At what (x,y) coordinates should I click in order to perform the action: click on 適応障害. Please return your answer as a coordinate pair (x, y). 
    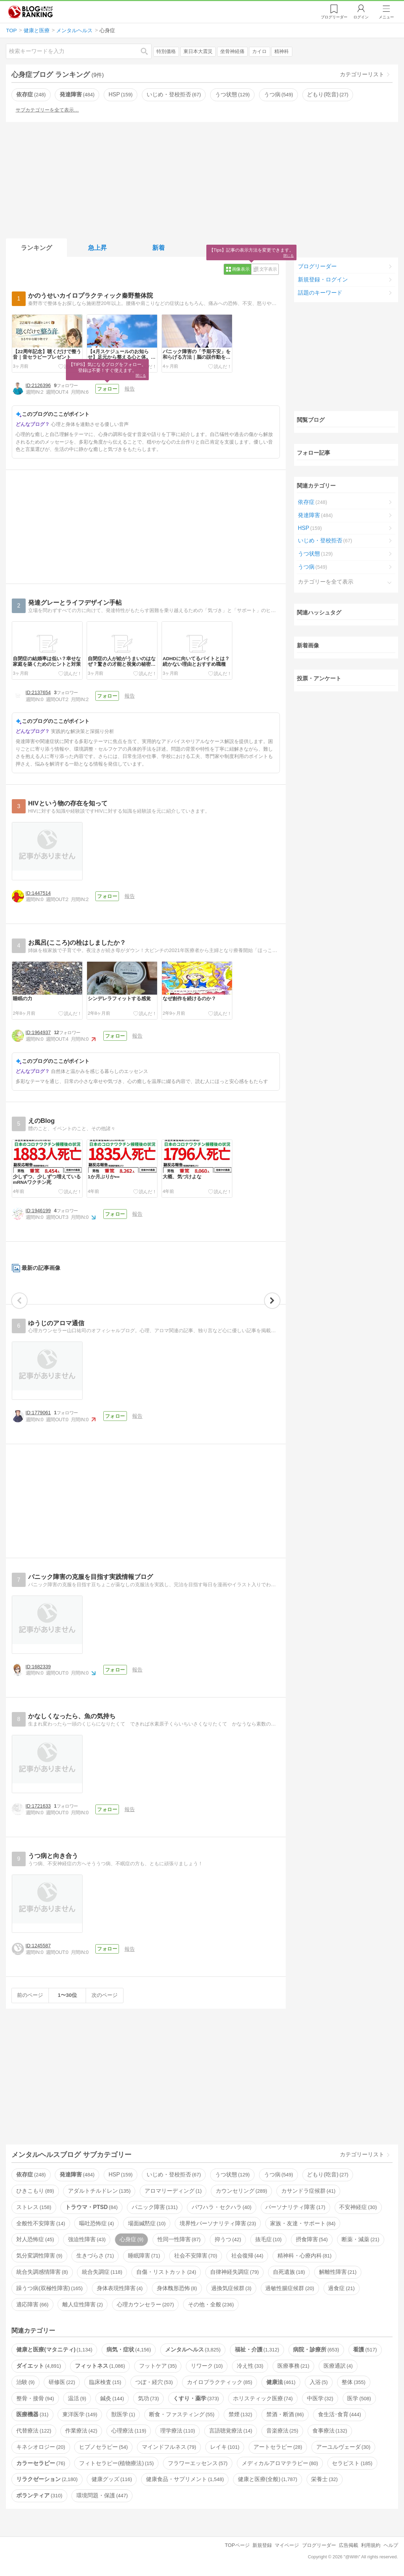
    Looking at the image, I should click on (32, 2304).